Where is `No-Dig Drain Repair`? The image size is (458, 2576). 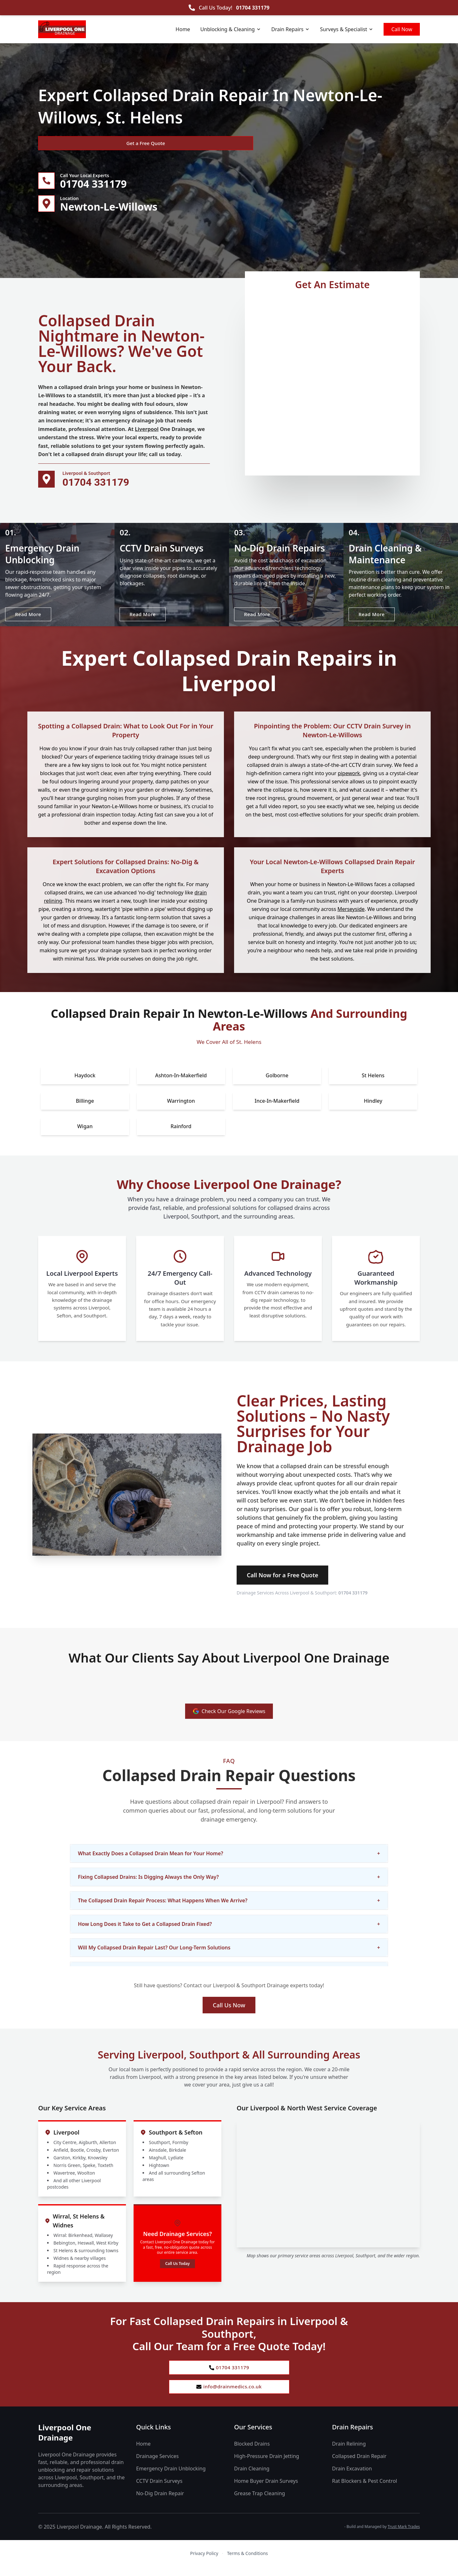
No-Dig Drain Repair is located at coordinates (160, 2502).